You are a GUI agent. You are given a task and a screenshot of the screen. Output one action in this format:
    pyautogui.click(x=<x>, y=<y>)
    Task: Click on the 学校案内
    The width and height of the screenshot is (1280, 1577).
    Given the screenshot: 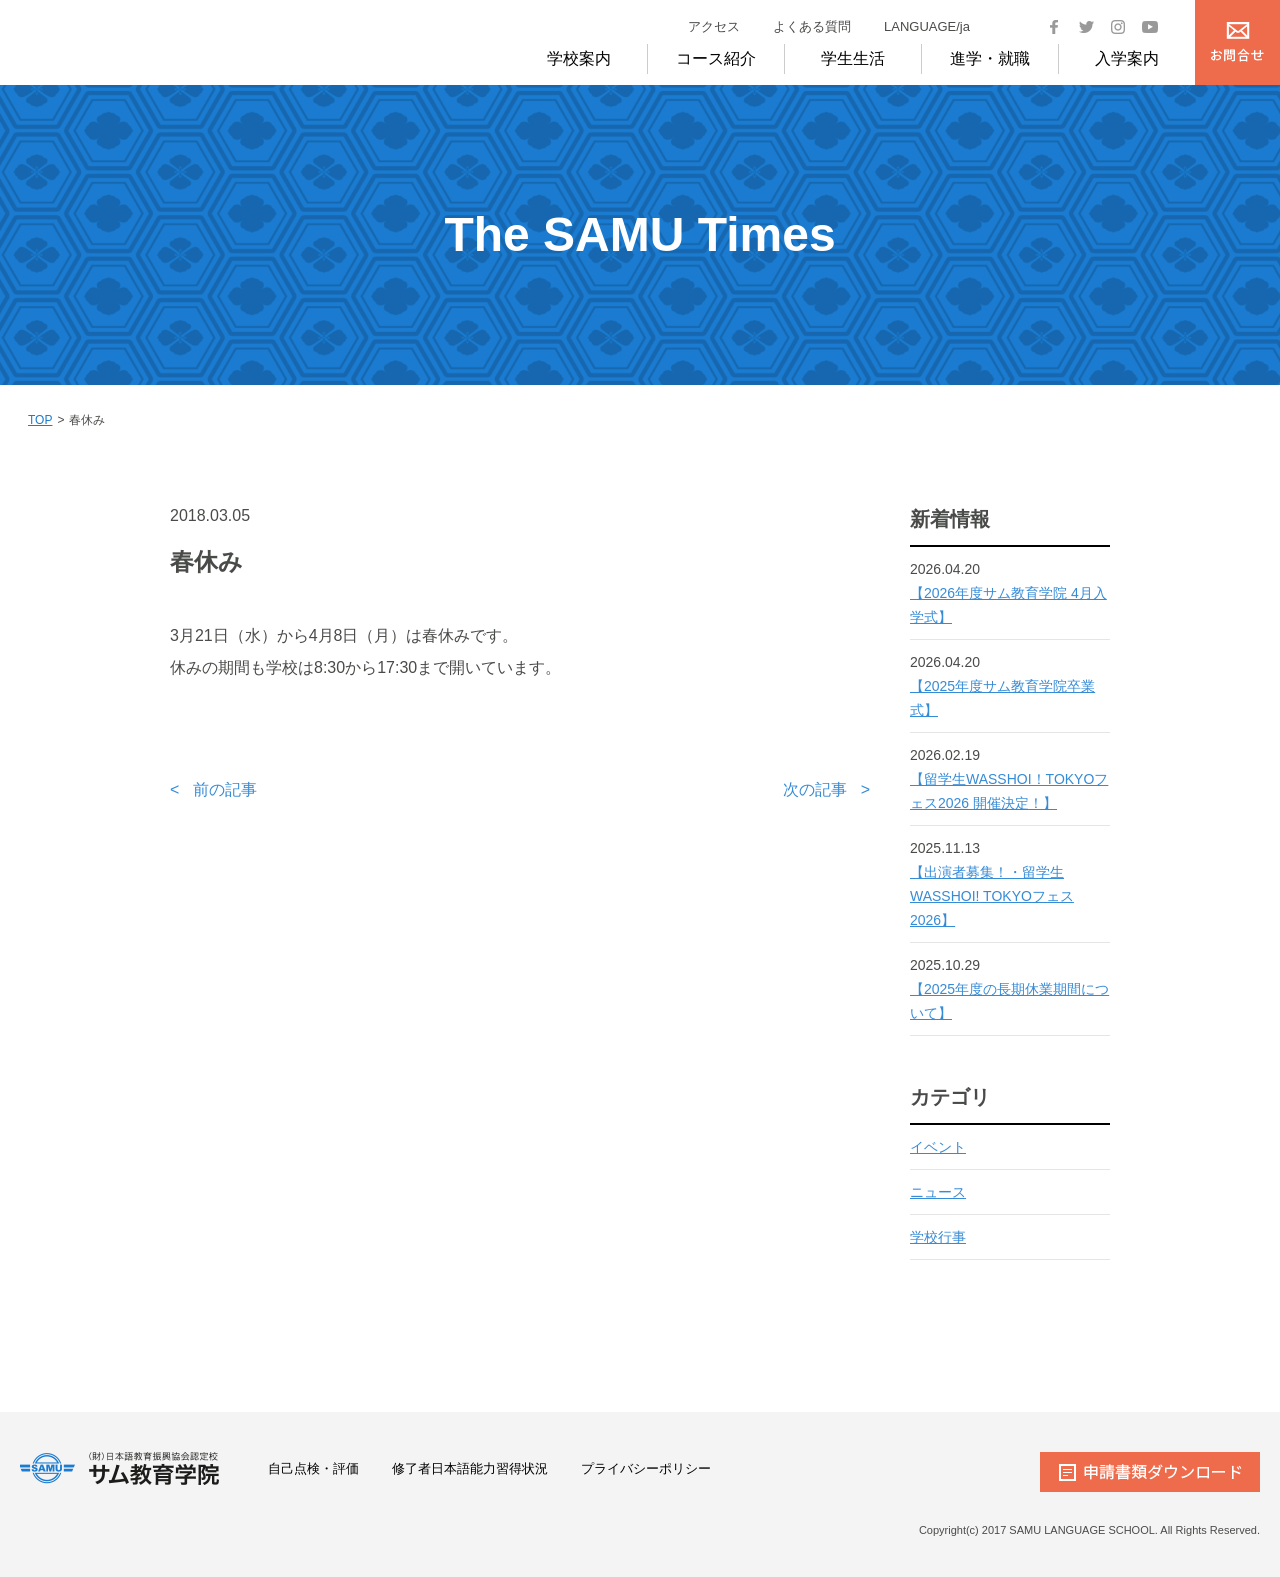 What is the action you would take?
    pyautogui.click(x=579, y=58)
    